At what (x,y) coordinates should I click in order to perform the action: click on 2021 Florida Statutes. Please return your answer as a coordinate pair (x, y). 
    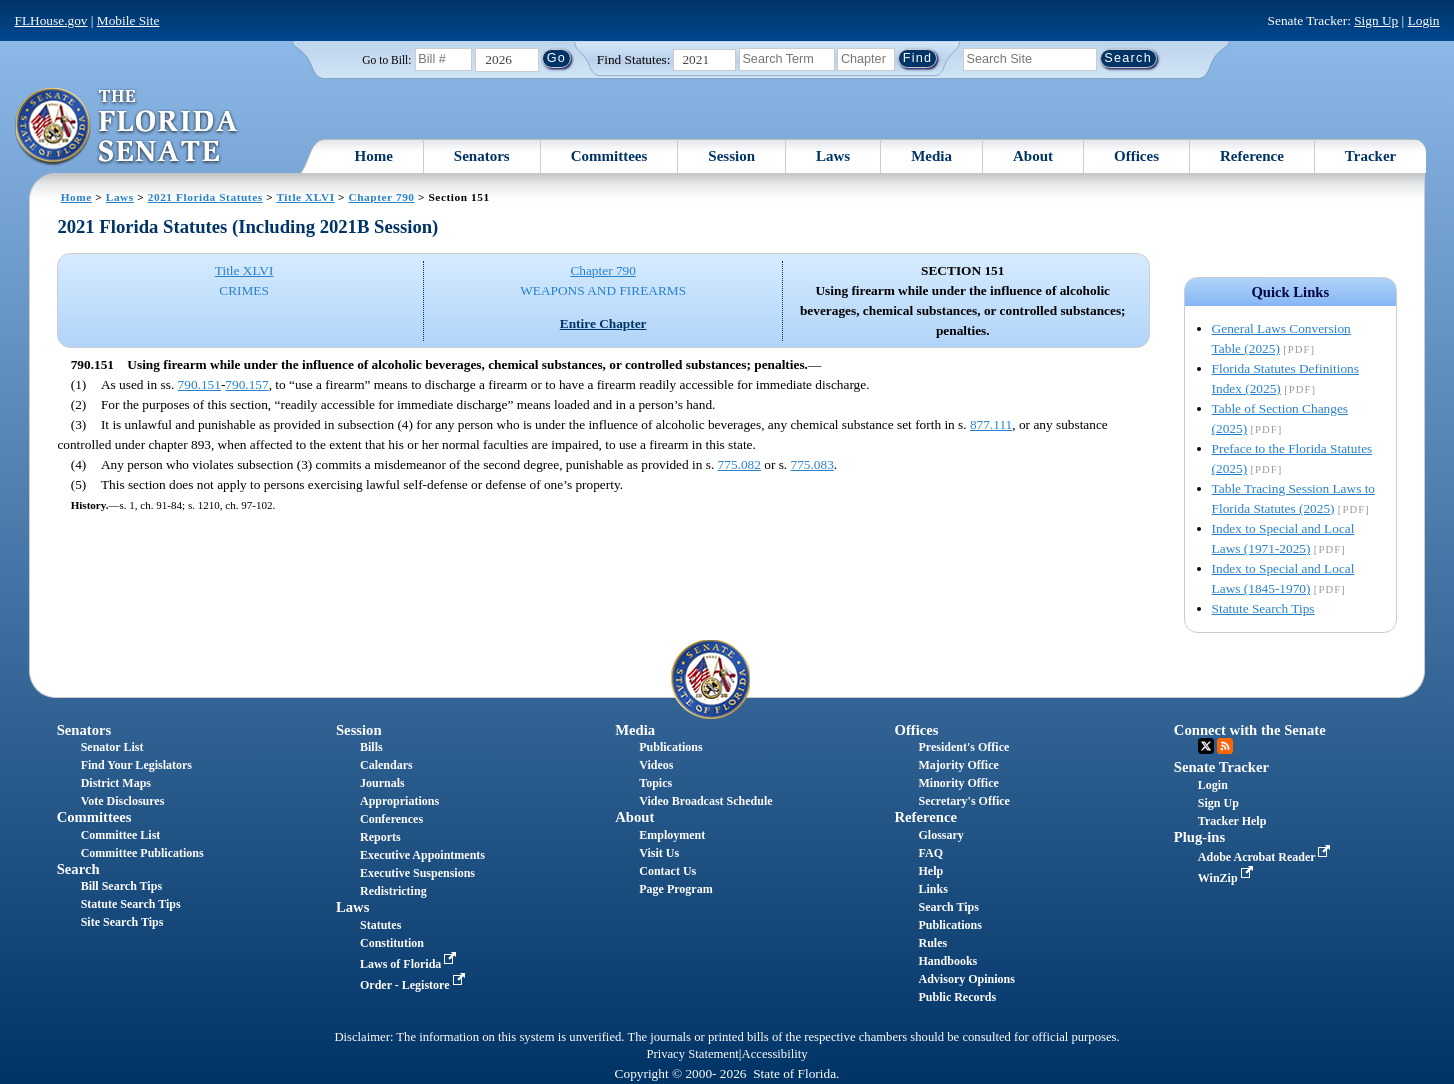
    Looking at the image, I should click on (205, 197).